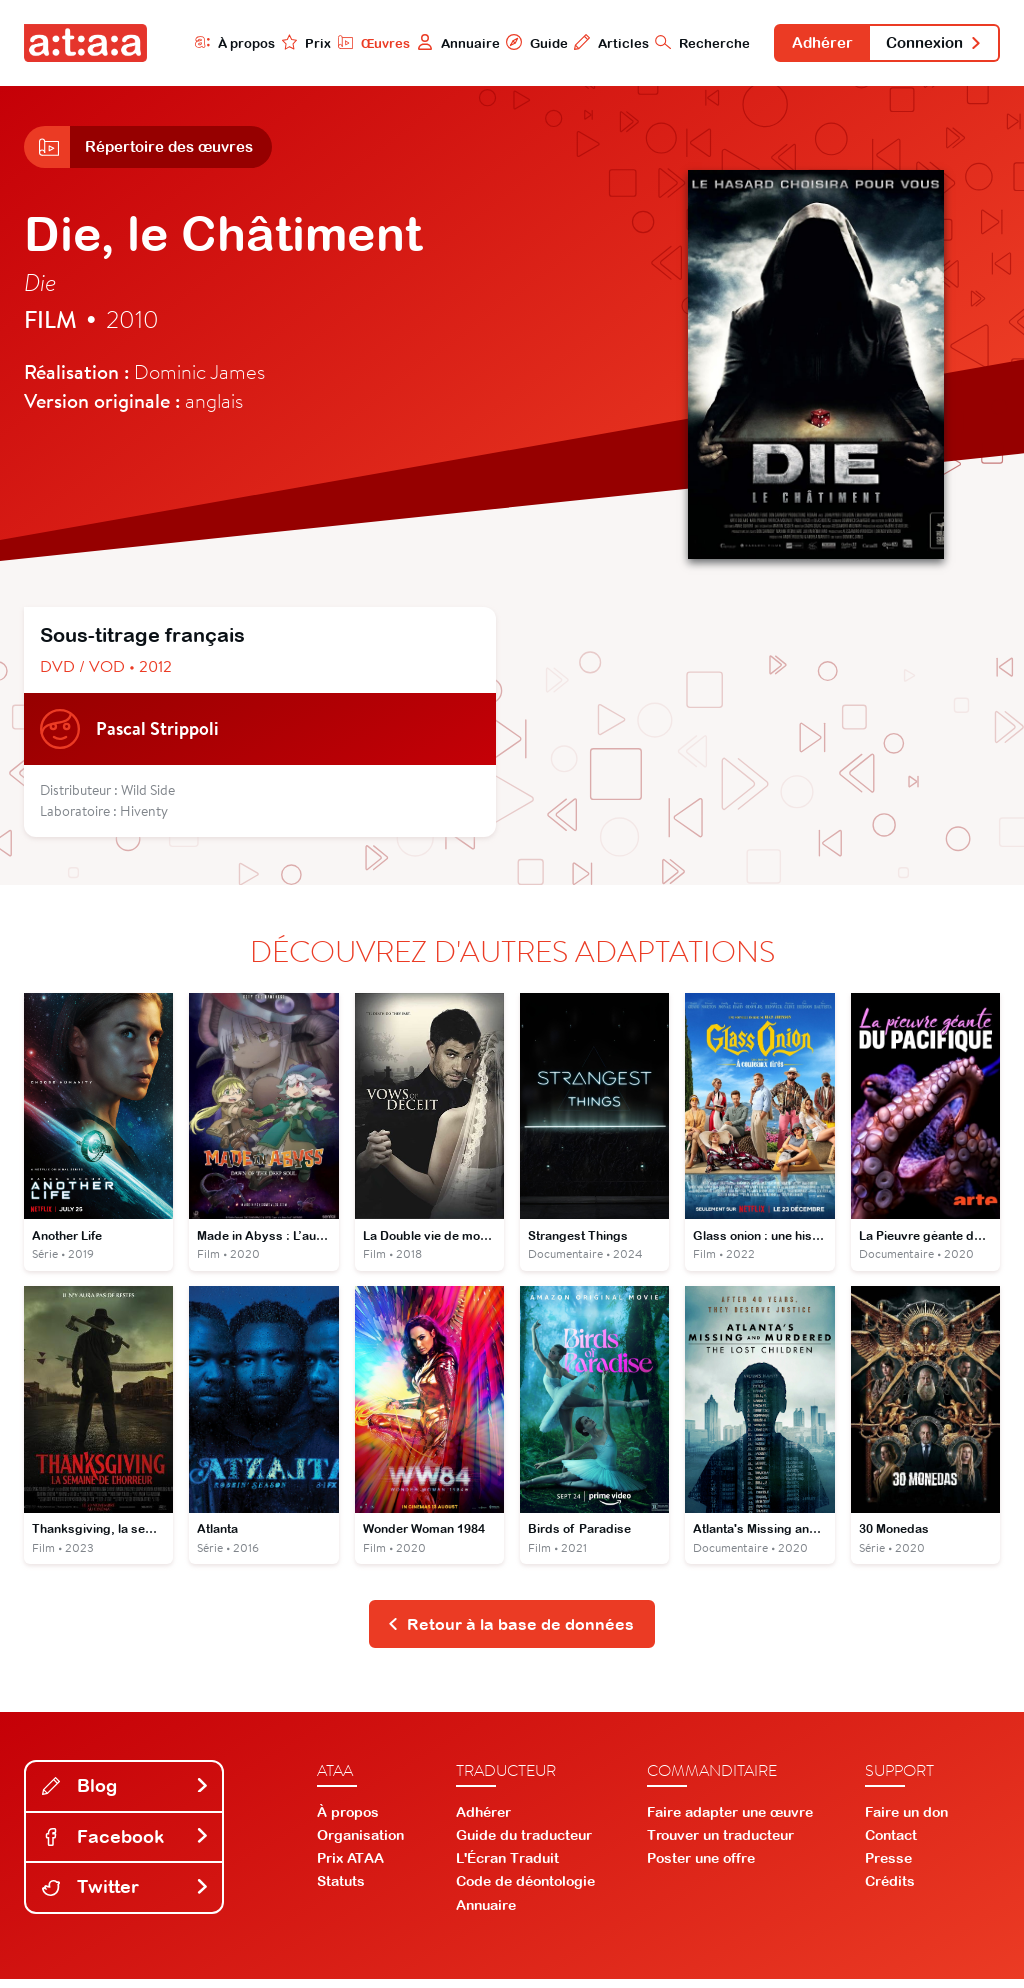  Describe the element at coordinates (890, 1890) in the screenshot. I see `Crédits` at that location.